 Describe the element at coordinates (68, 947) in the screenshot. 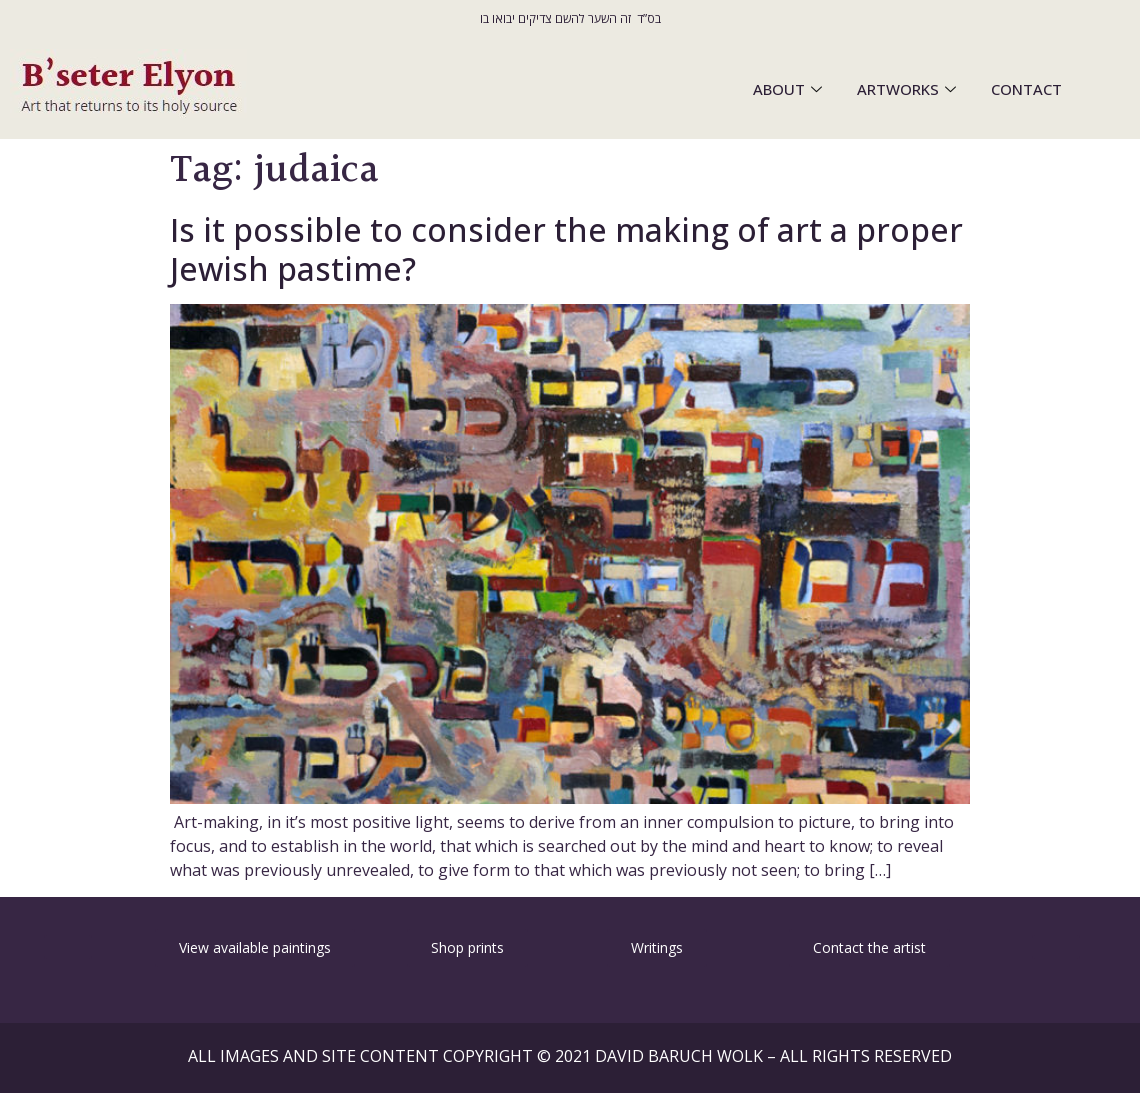

I see `[button]` at that location.